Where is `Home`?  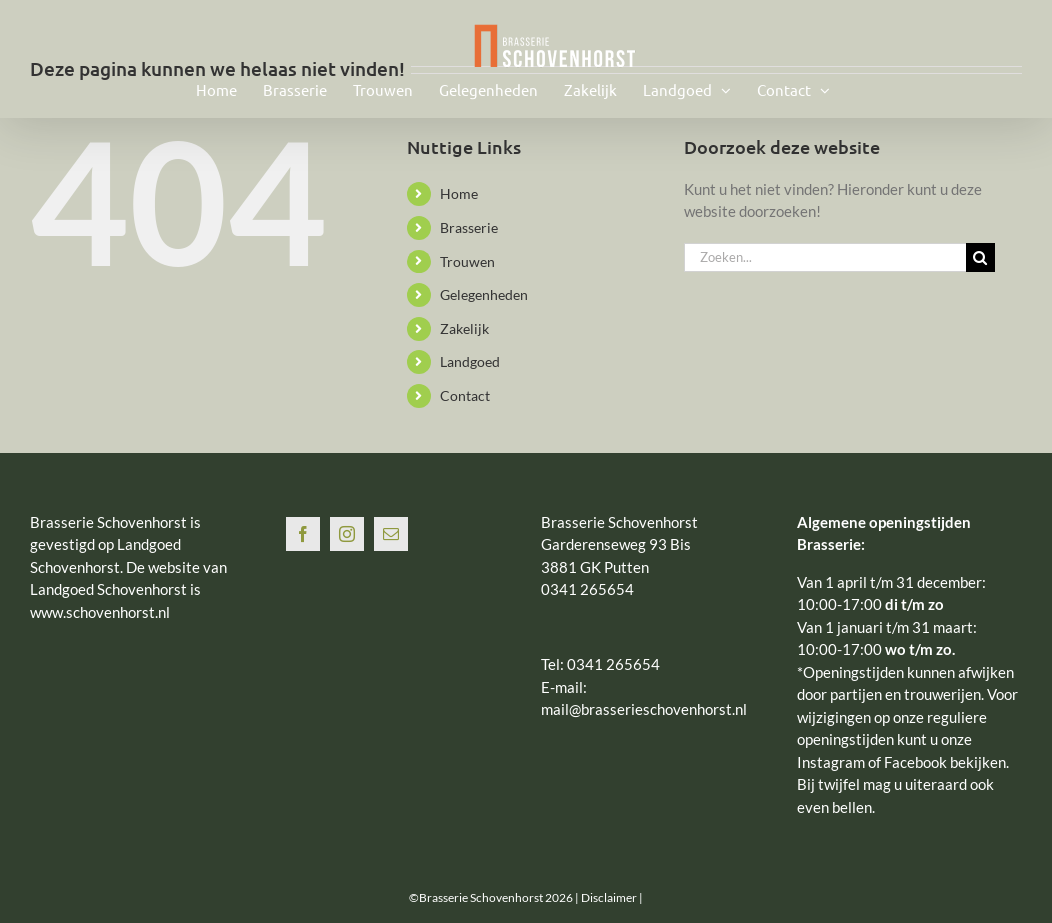
Home is located at coordinates (459, 193).